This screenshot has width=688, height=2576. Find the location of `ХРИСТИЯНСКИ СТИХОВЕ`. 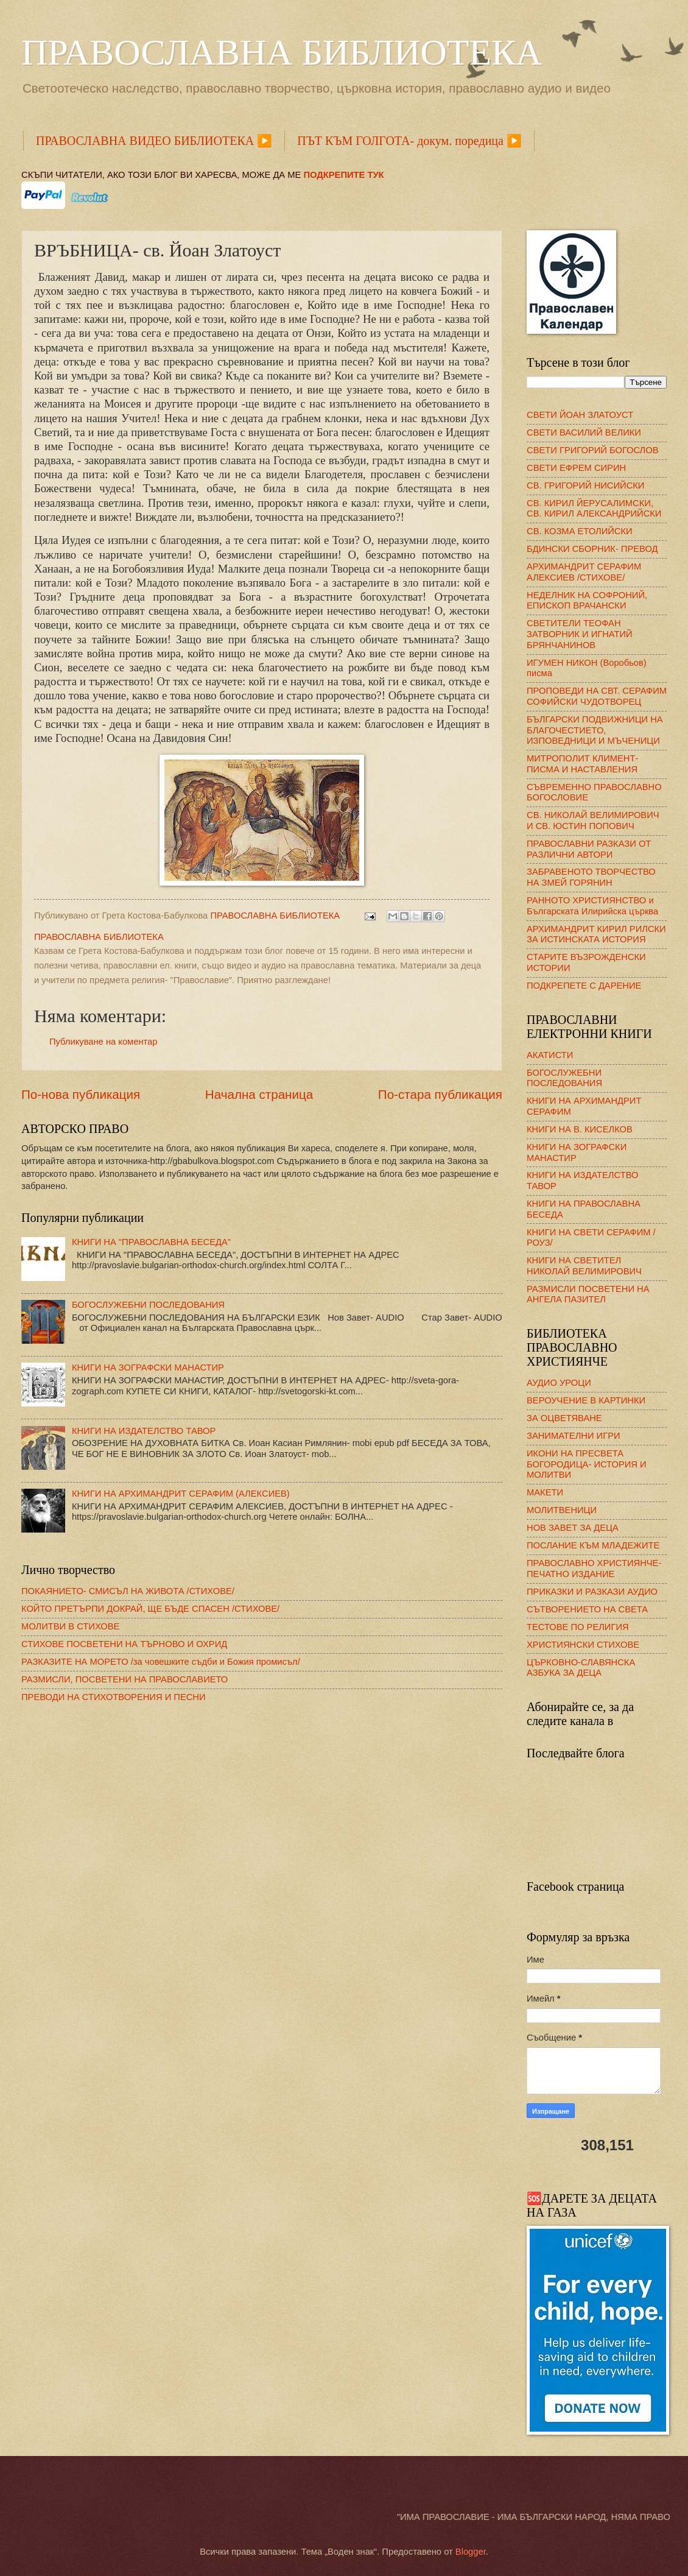

ХРИСТИЯНСКИ СТИХОВЕ is located at coordinates (583, 1645).